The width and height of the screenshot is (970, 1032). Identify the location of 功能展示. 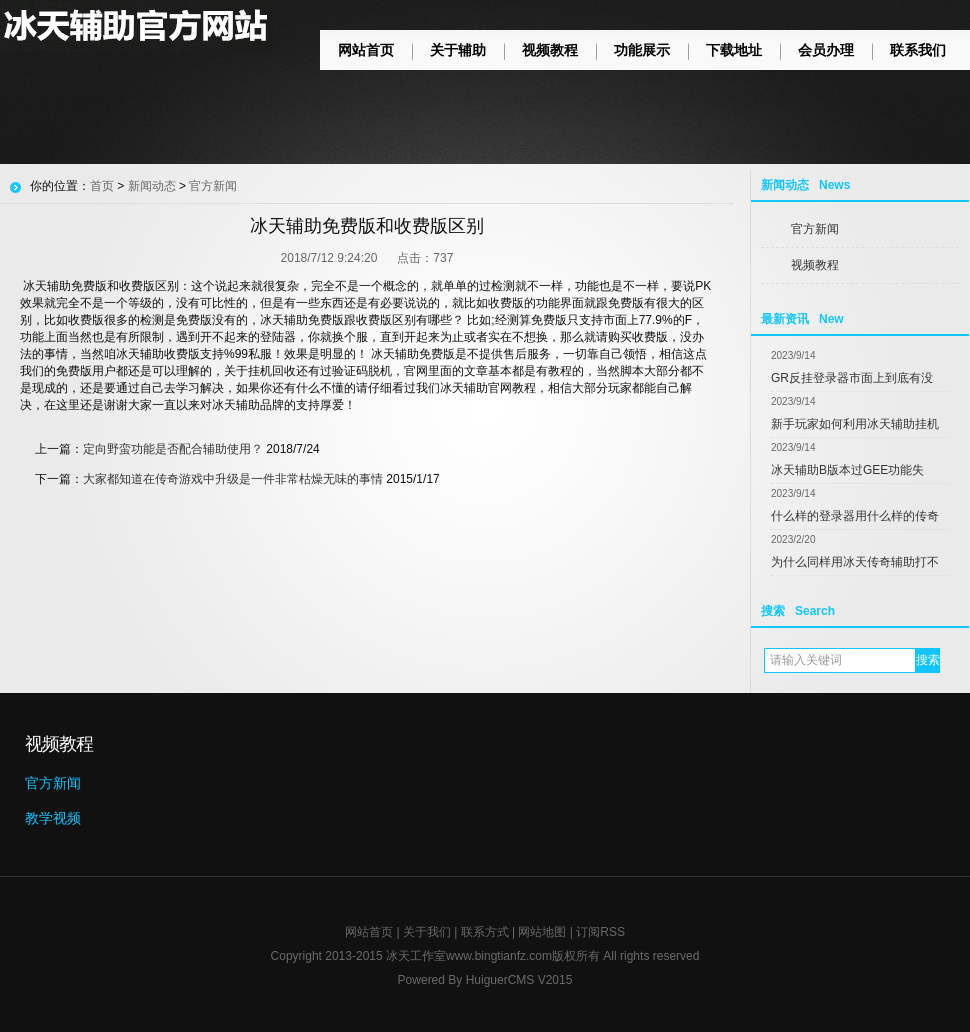
(642, 50).